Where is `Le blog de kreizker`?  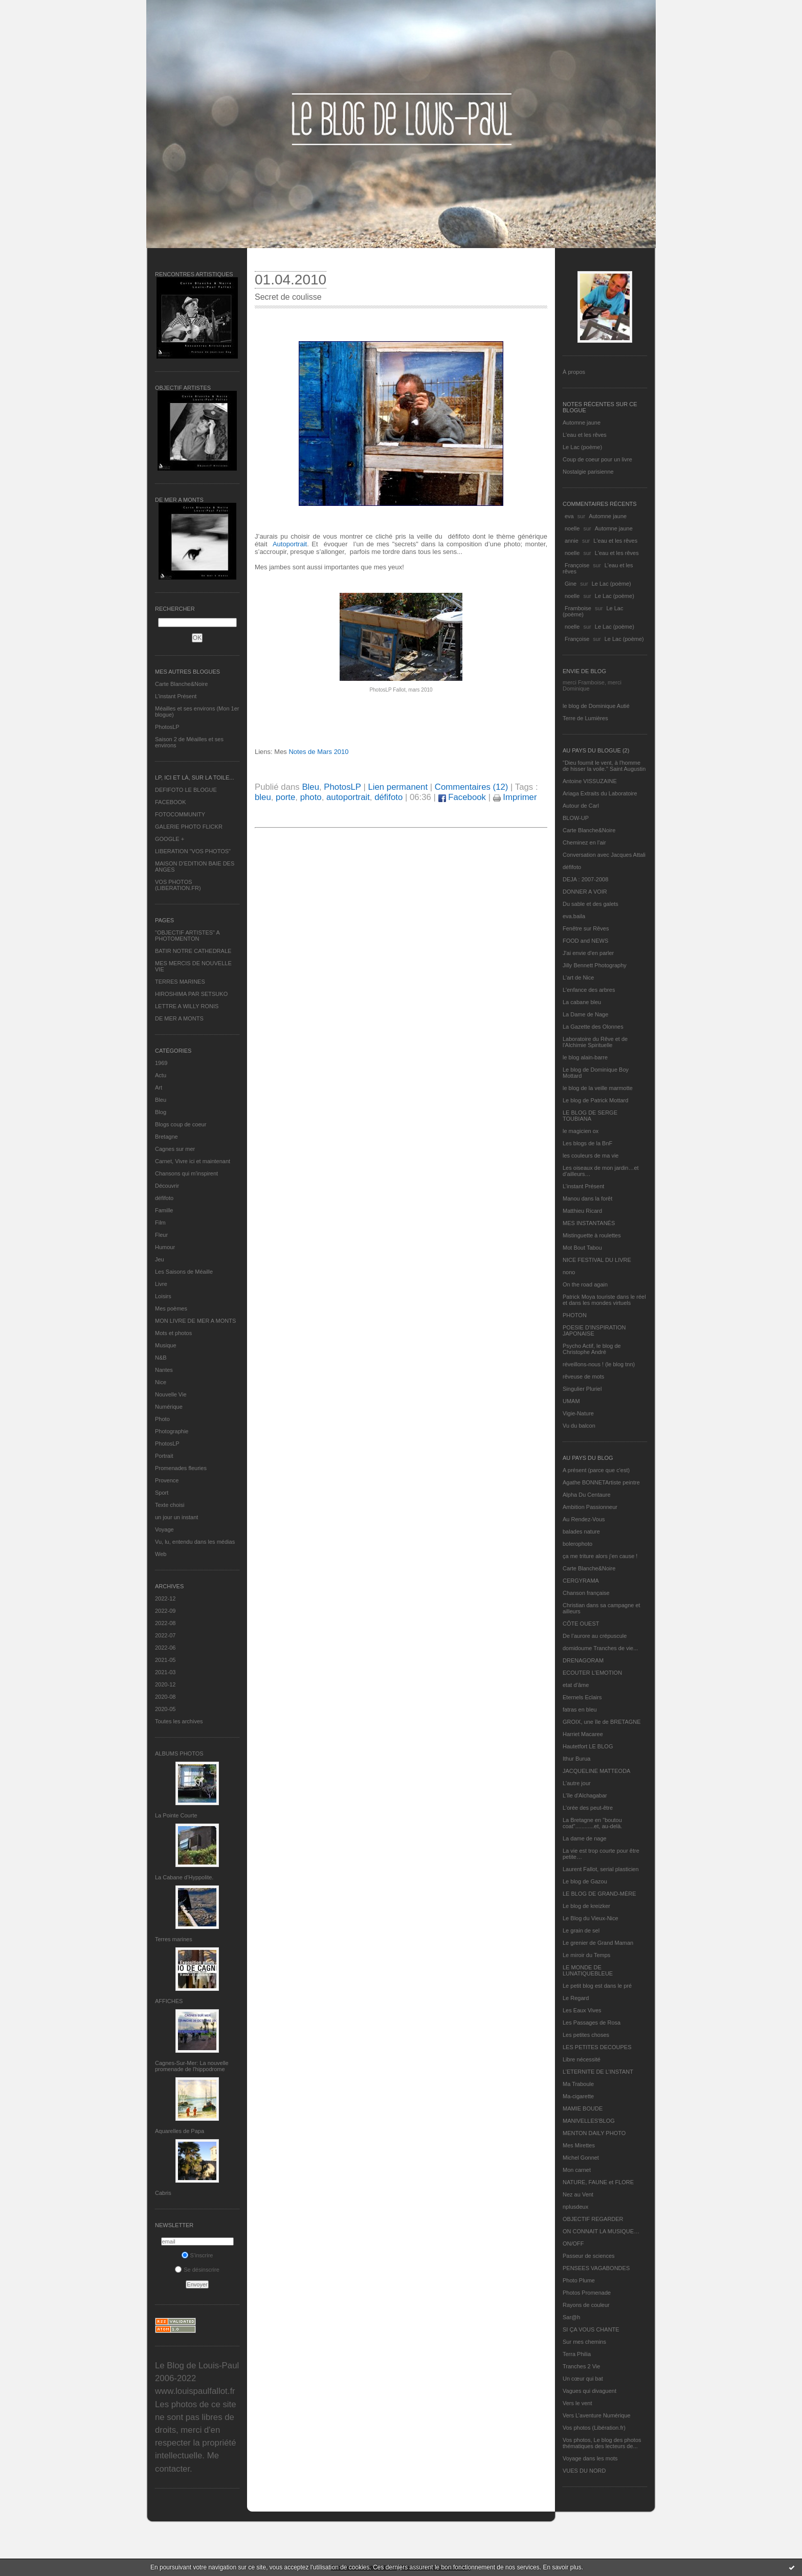 Le blog de kreizker is located at coordinates (586, 1906).